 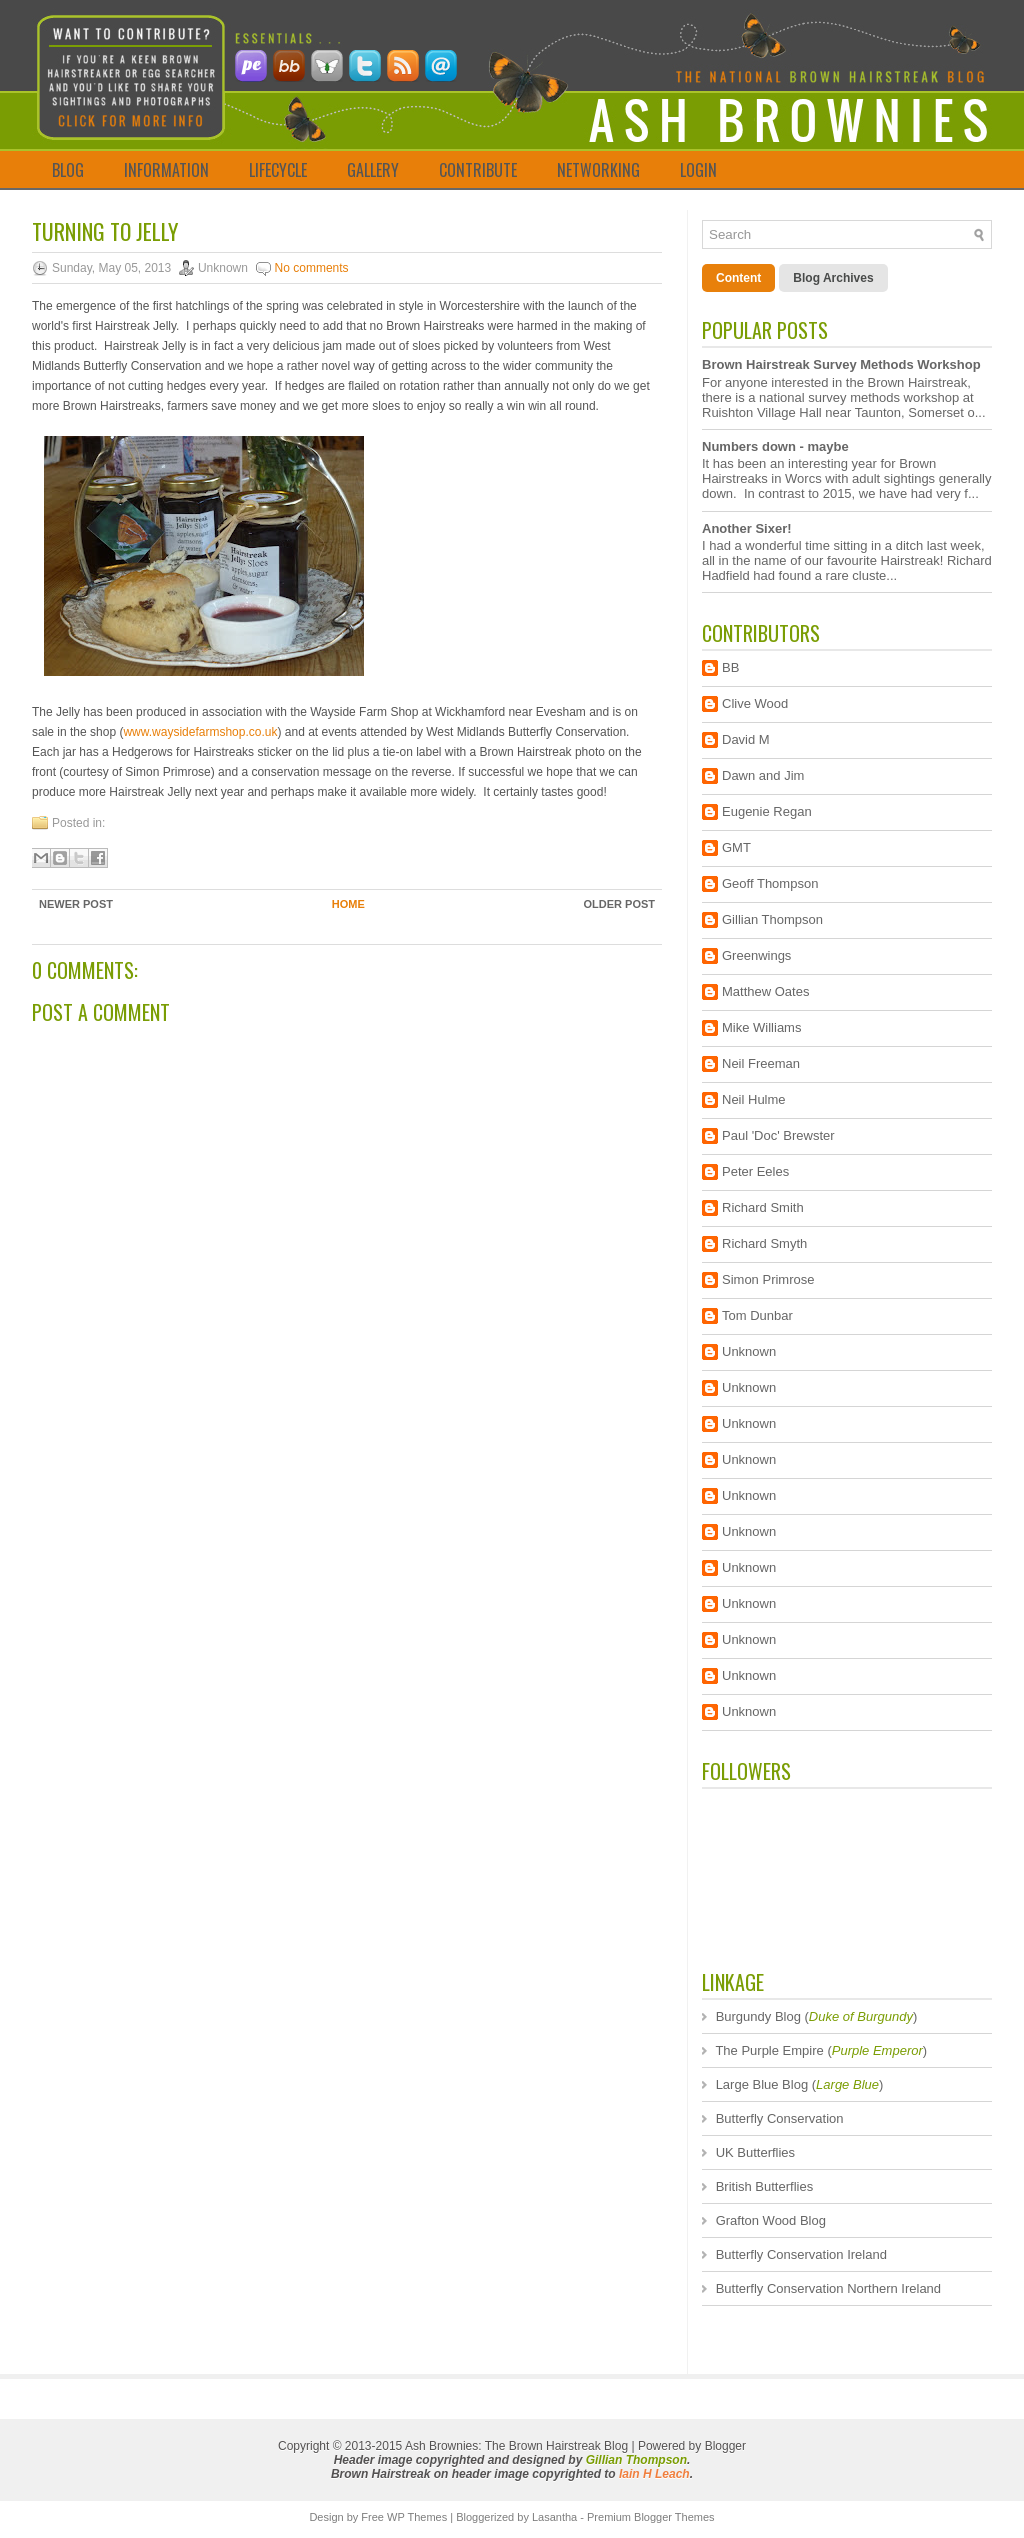 I want to click on Grafton Wood Blog, so click(x=771, y=2220).